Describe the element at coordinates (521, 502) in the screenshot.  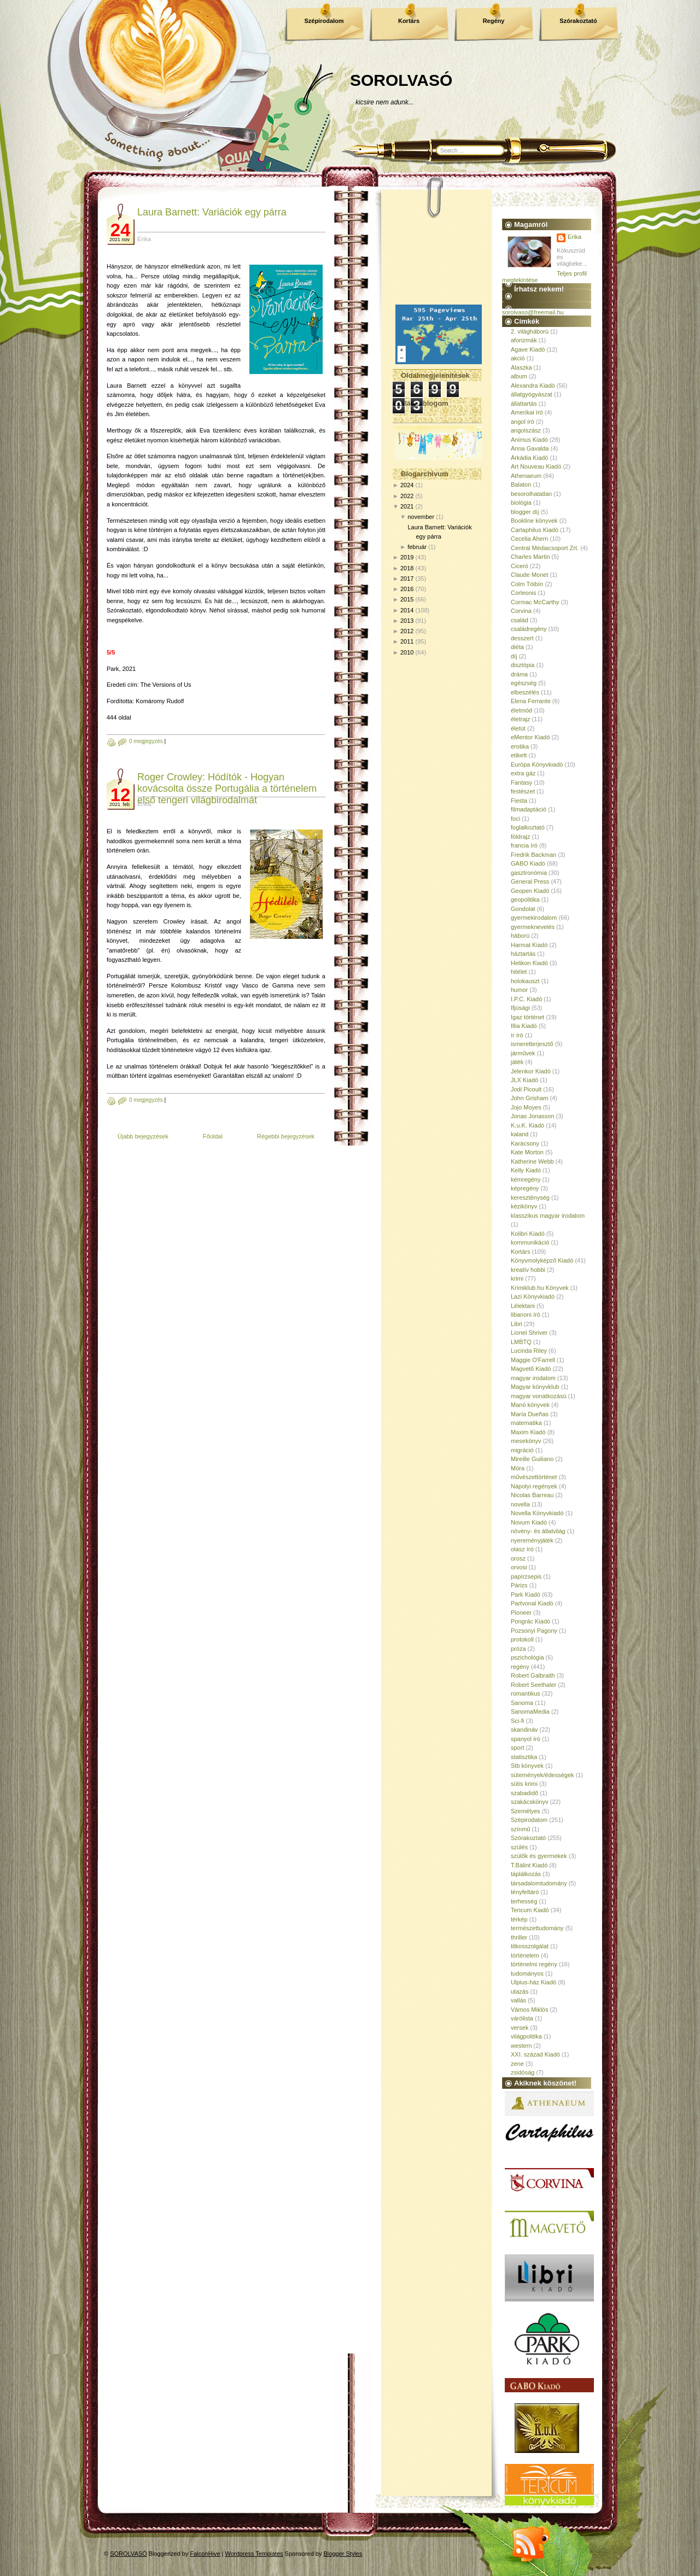
I see `biológia` at that location.